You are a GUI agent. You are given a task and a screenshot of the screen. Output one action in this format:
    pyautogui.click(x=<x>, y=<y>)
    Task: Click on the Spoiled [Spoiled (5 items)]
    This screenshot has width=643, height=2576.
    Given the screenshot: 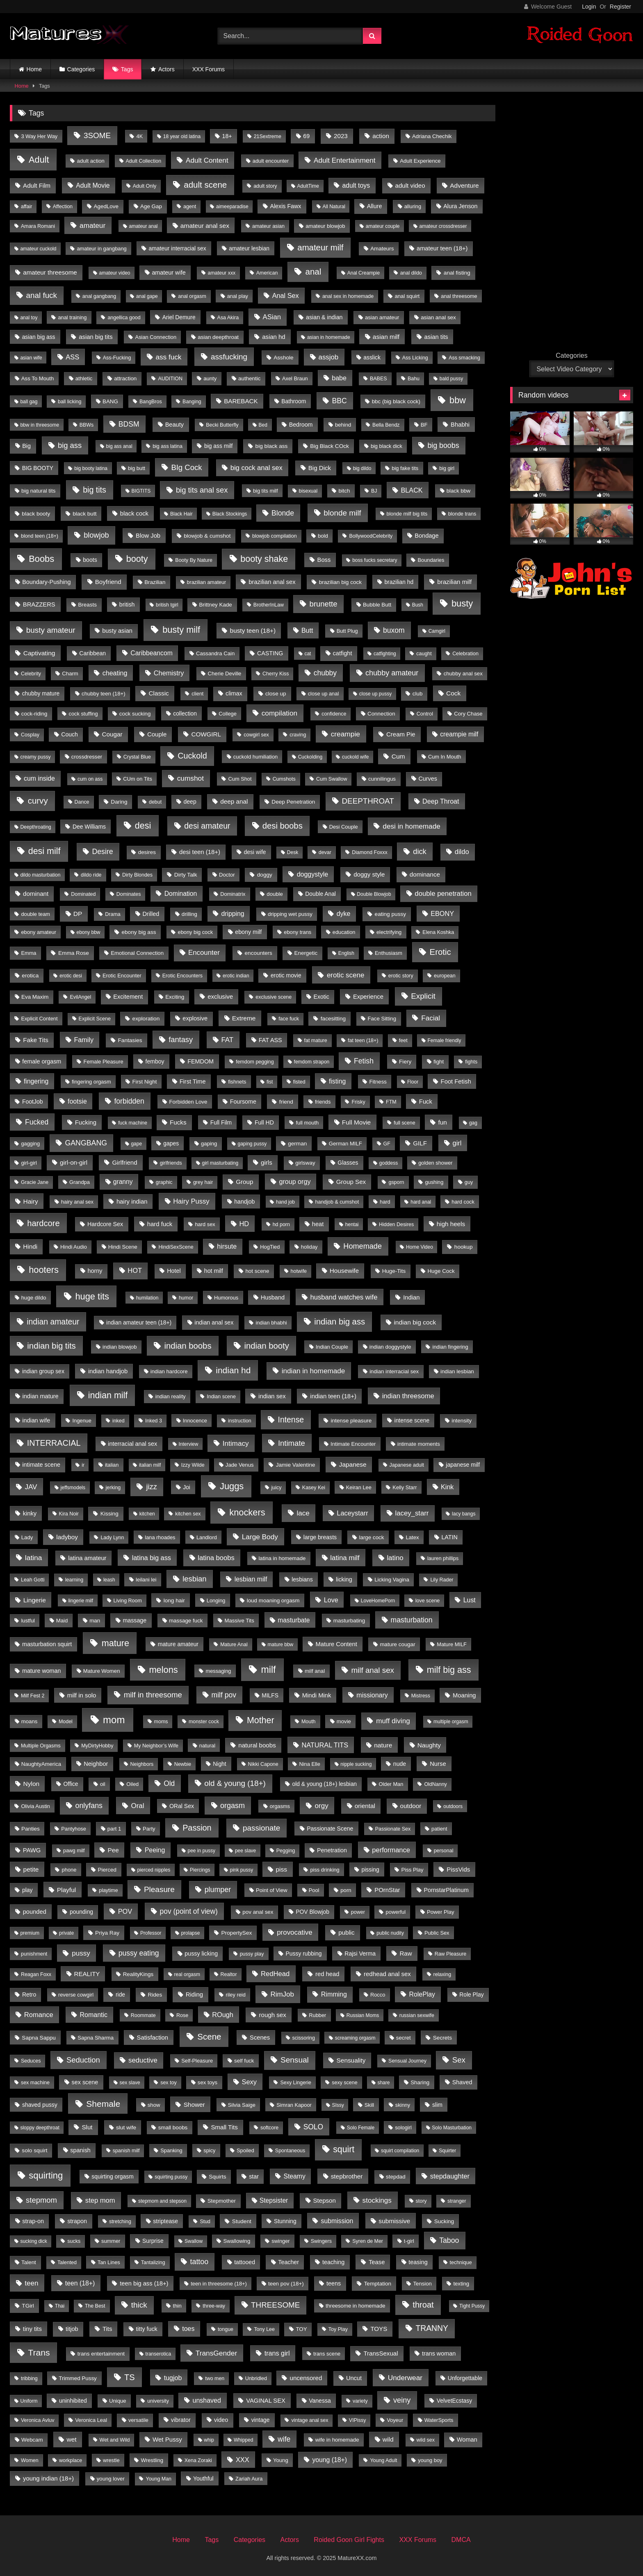 What is the action you would take?
    pyautogui.click(x=245, y=2150)
    